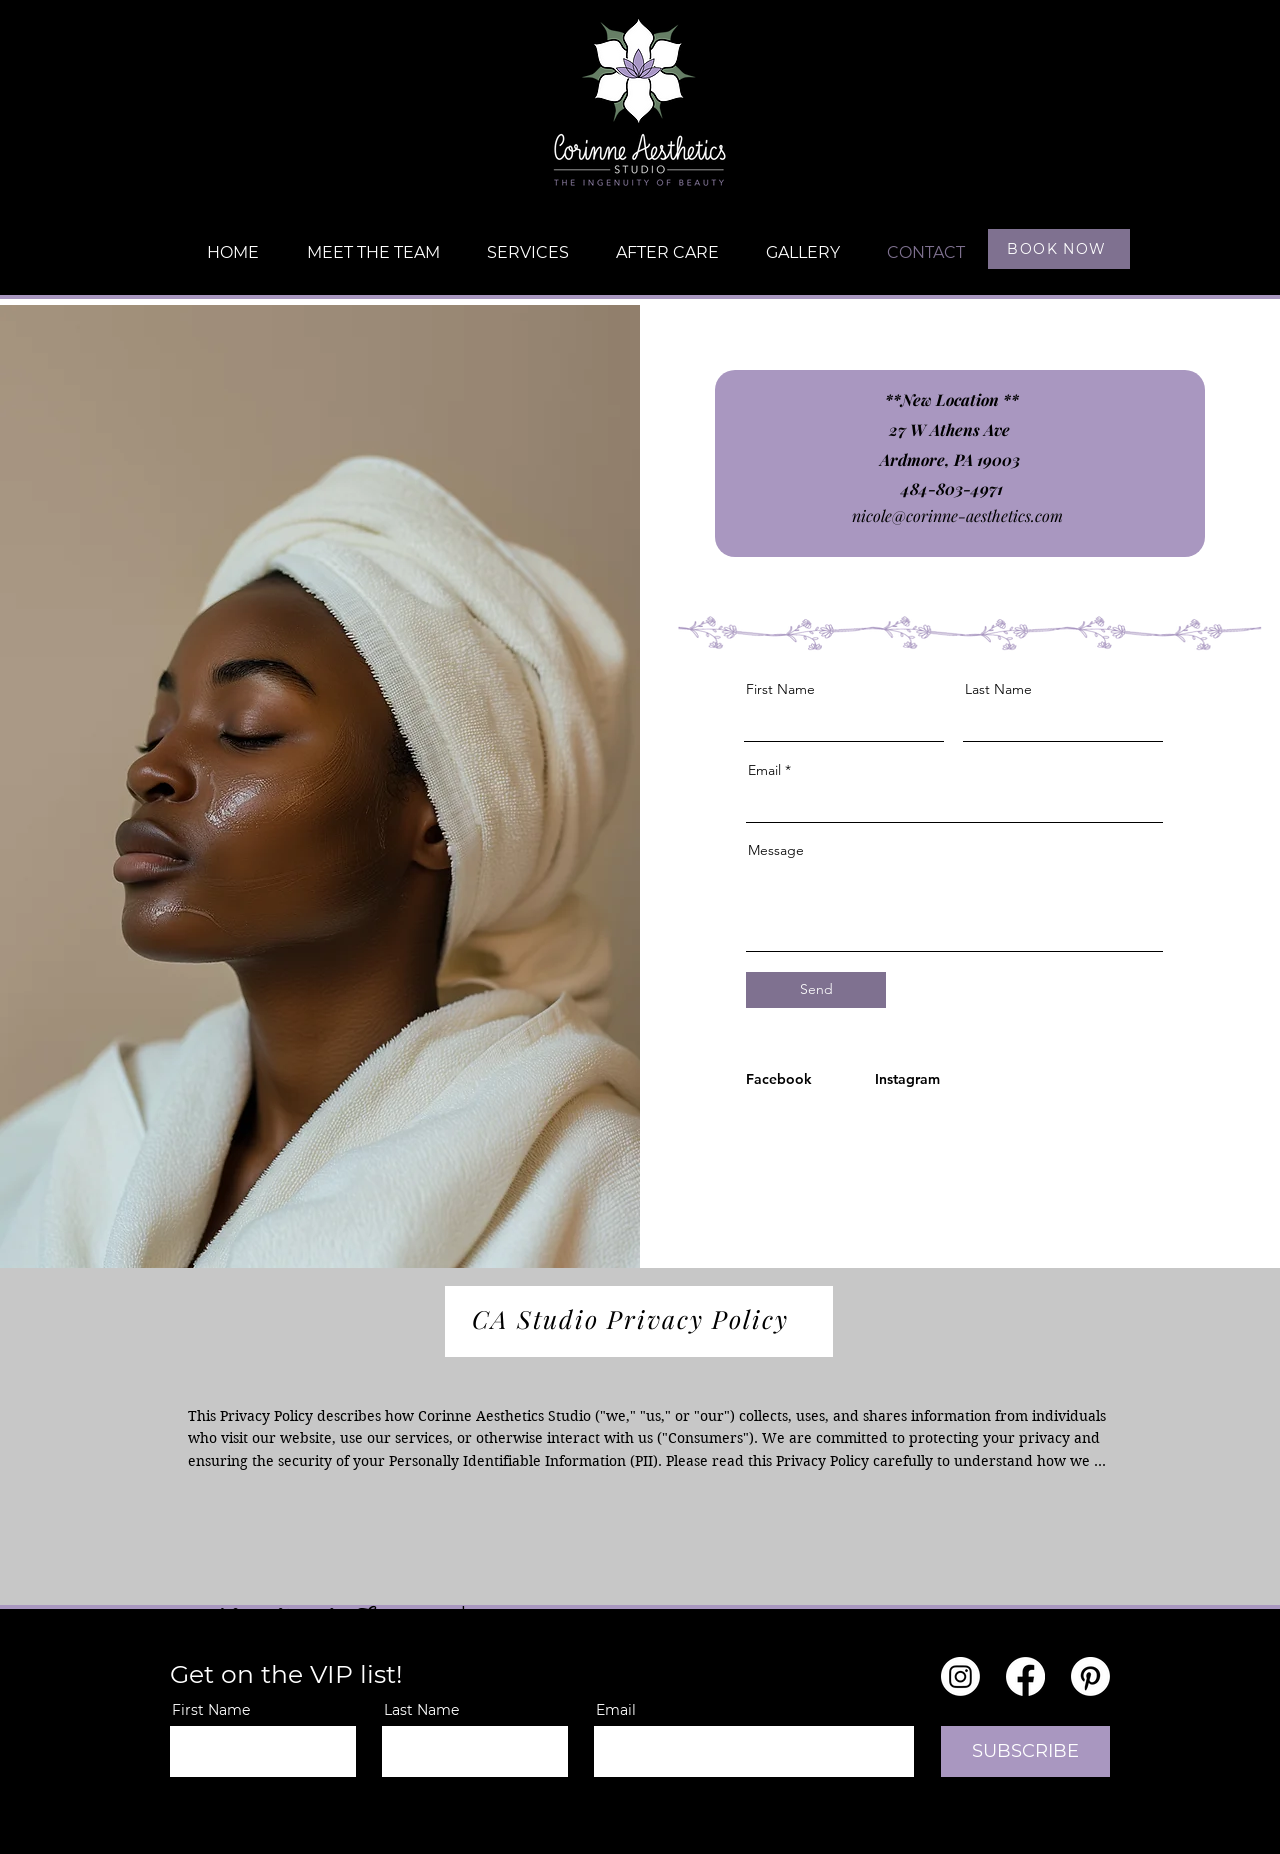 This screenshot has height=1854, width=1280. What do you see at coordinates (913, 1079) in the screenshot?
I see `[Instagram]` at bounding box center [913, 1079].